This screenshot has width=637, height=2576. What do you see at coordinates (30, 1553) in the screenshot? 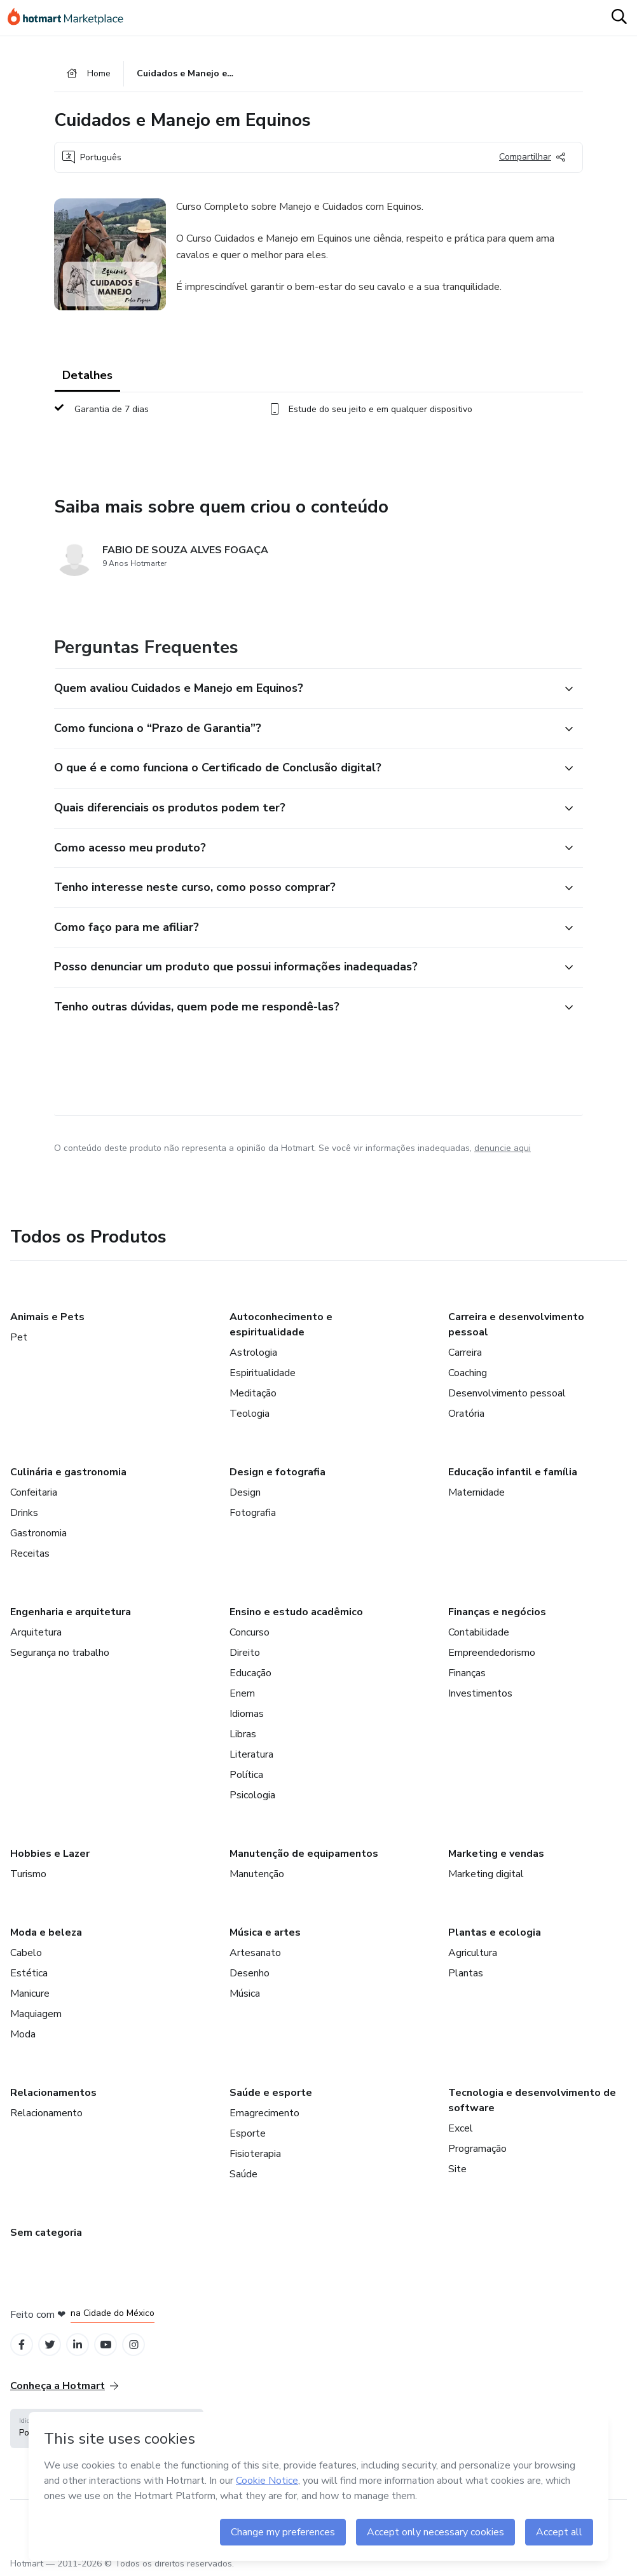
I see `Receitas` at bounding box center [30, 1553].